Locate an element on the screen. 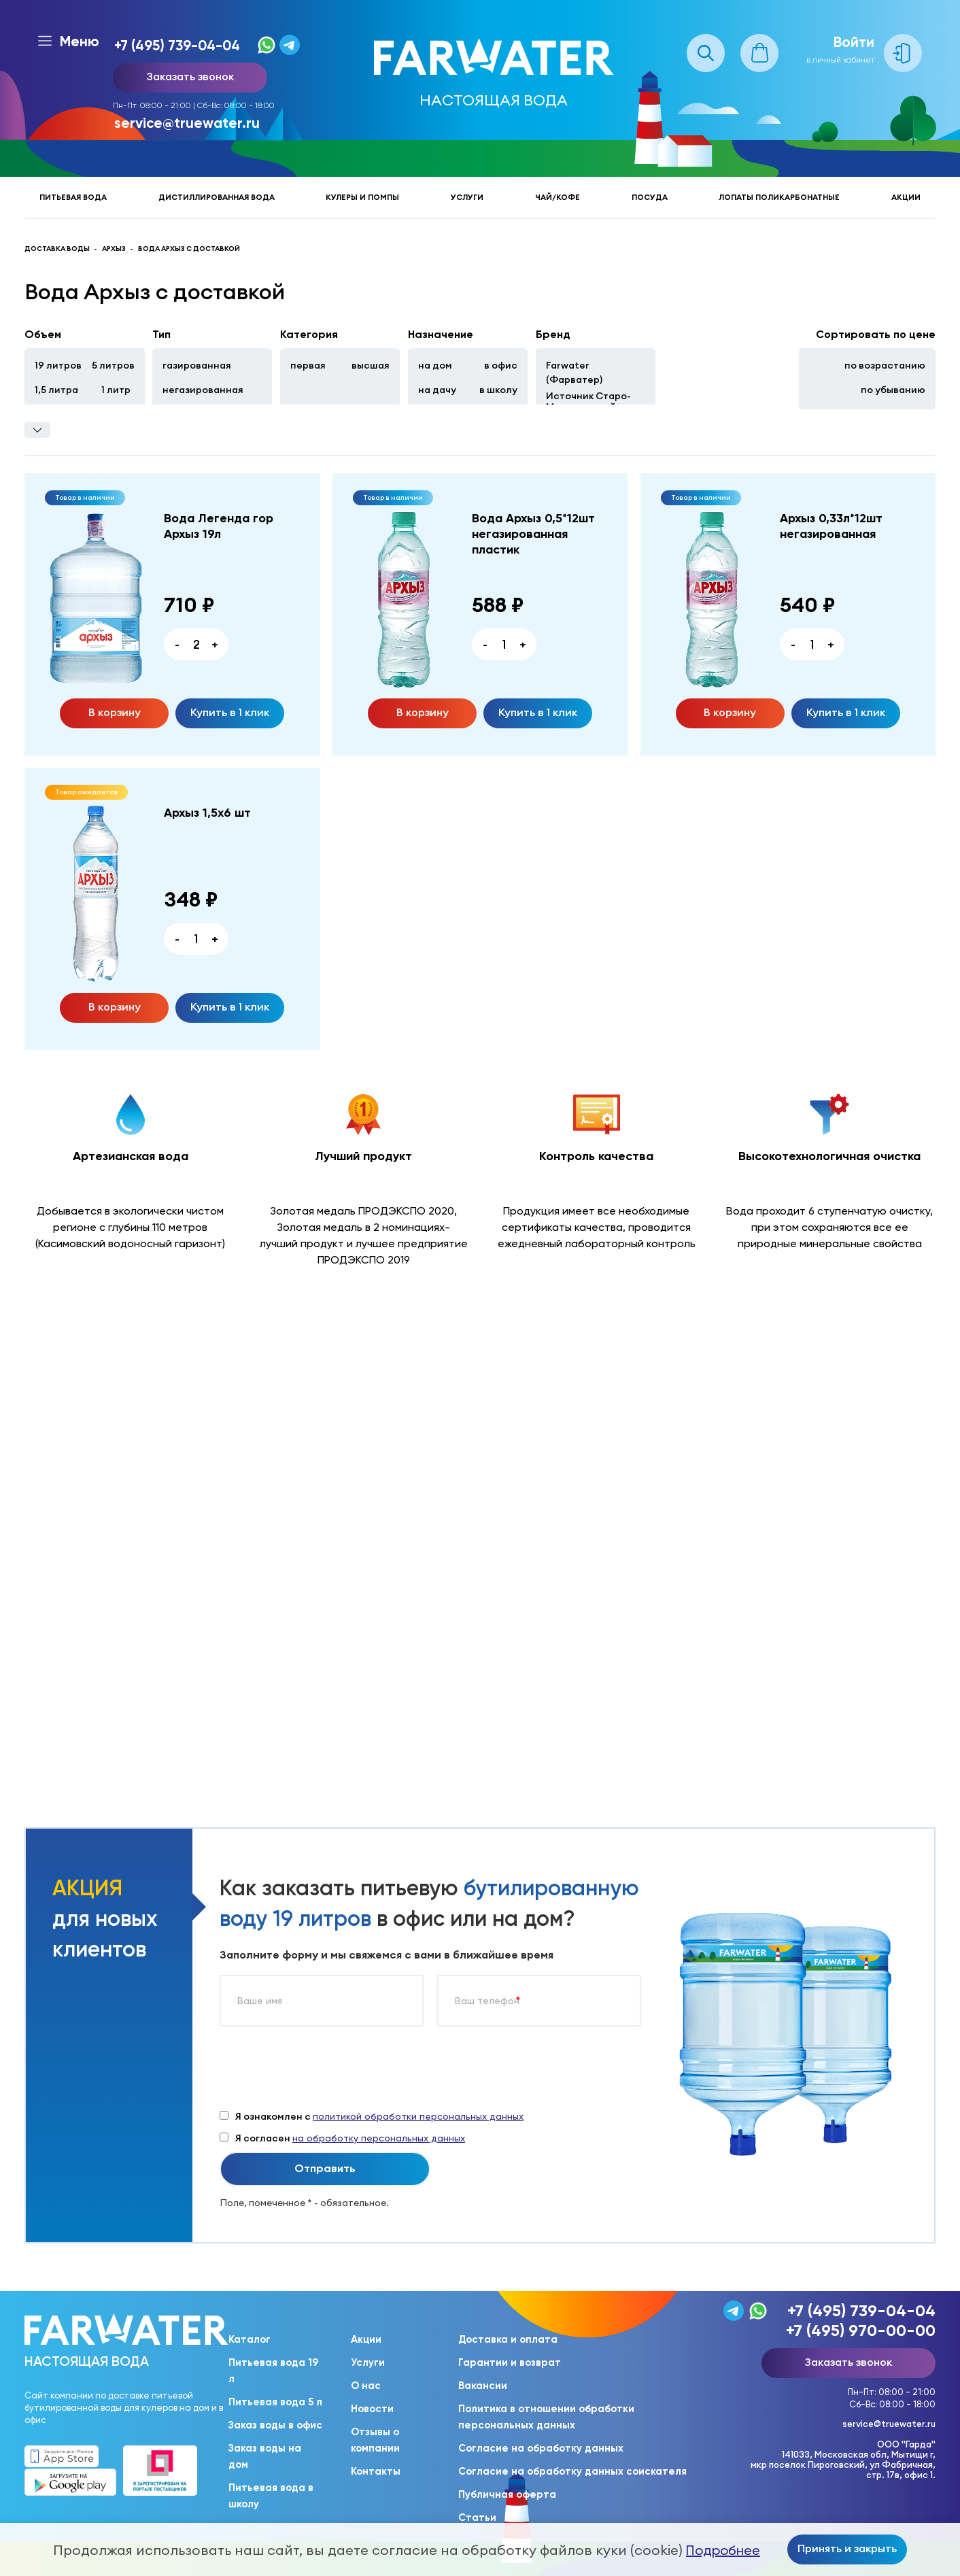 The width and height of the screenshot is (960, 2576). 1 литр is located at coordinates (116, 390).